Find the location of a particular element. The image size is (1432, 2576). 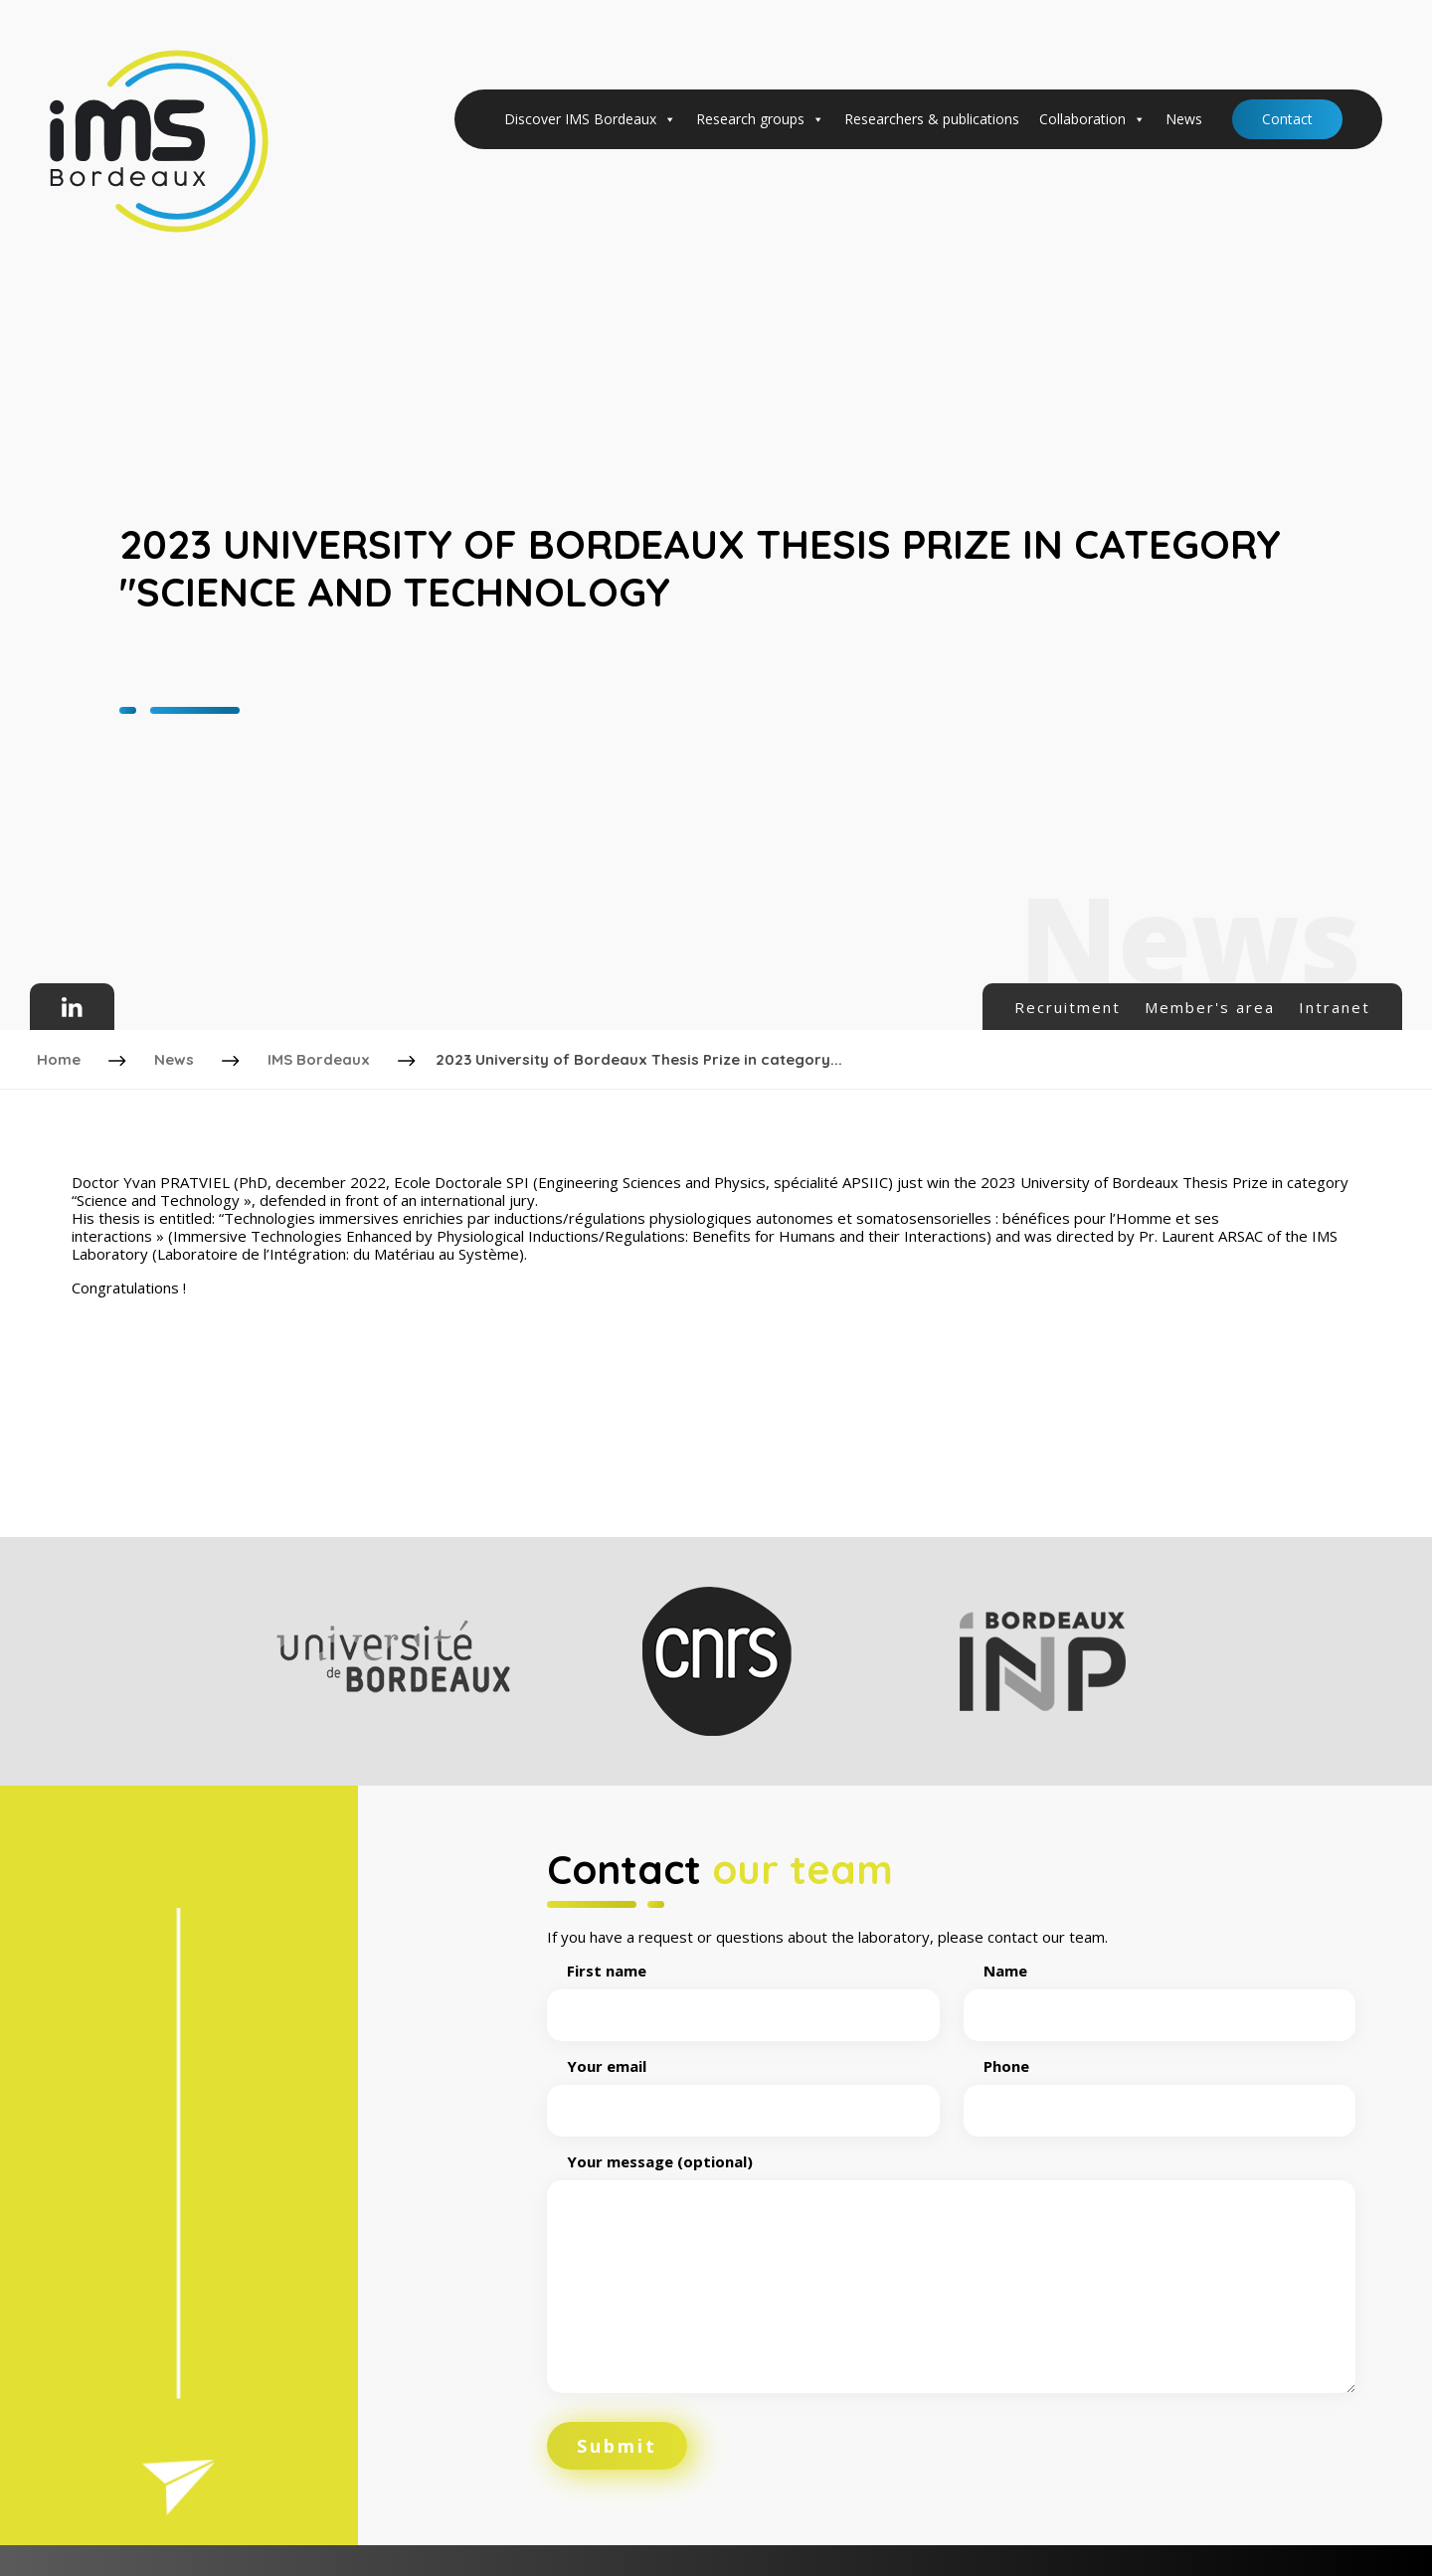

Contact is located at coordinates (1287, 118).